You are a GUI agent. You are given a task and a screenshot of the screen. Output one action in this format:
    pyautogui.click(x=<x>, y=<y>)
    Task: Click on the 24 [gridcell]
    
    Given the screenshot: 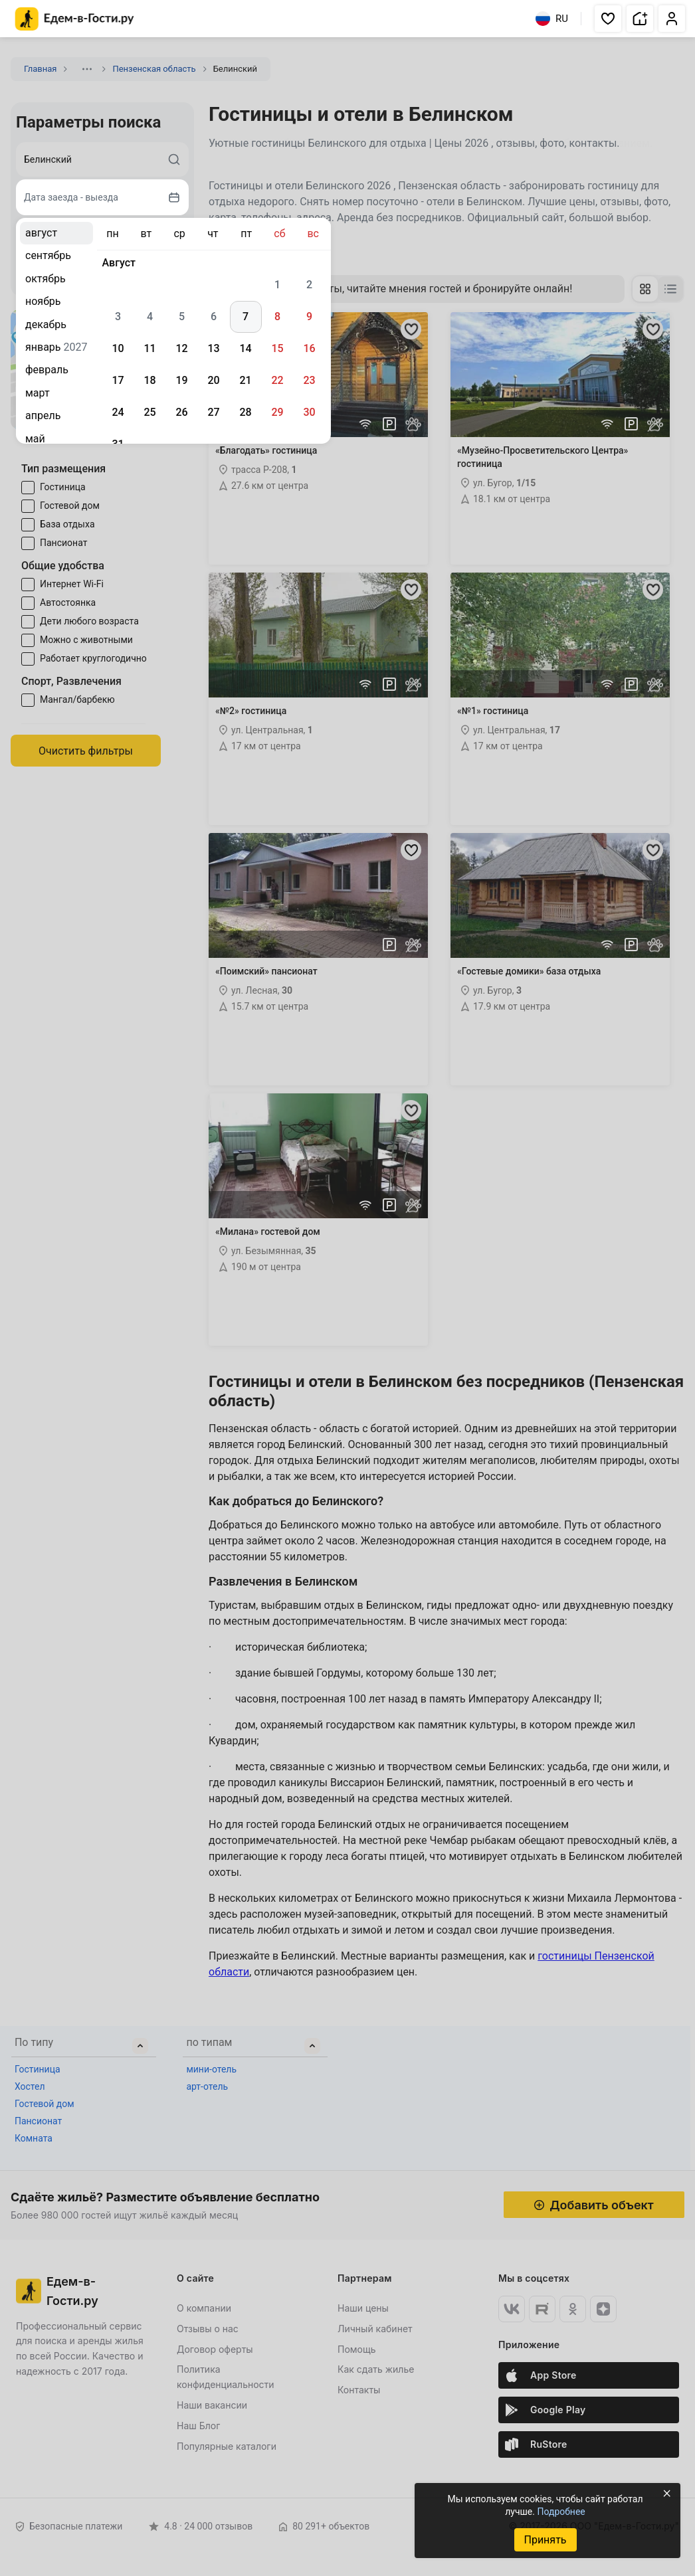 What is the action you would take?
    pyautogui.click(x=118, y=412)
    